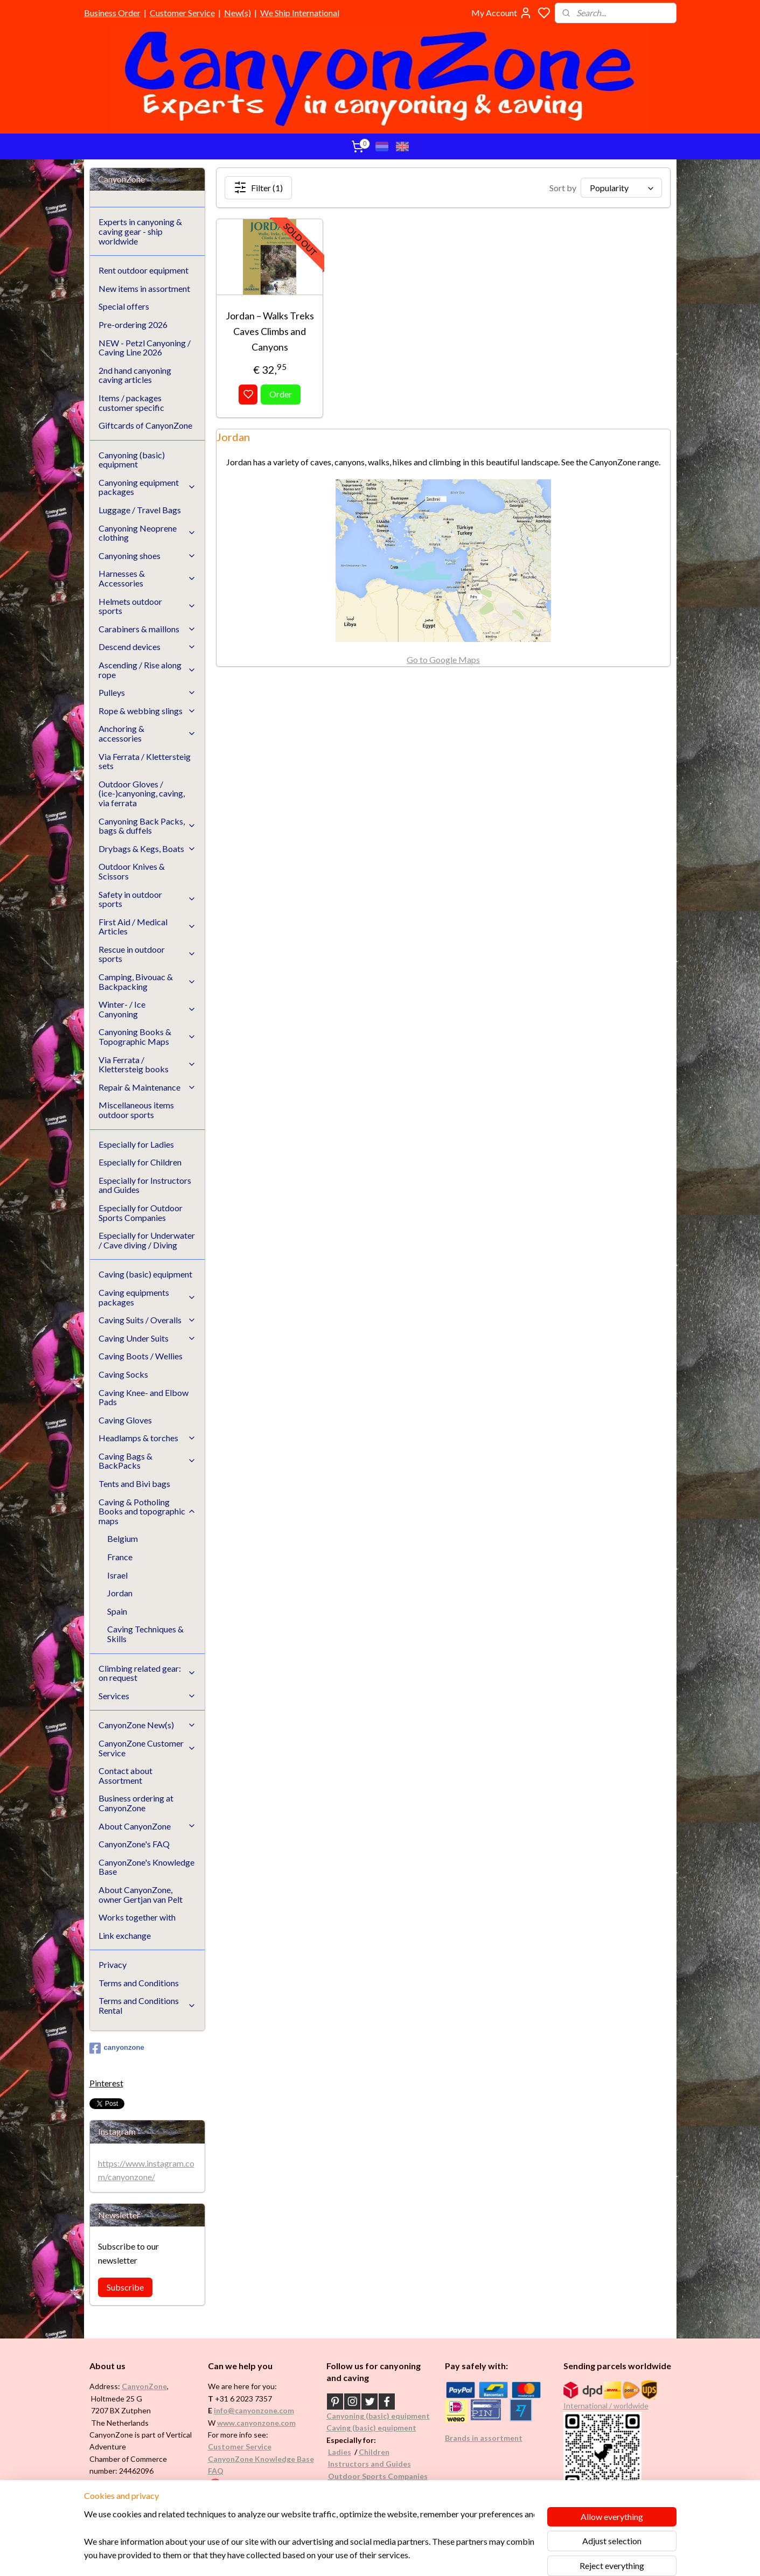  What do you see at coordinates (148, 1461) in the screenshot?
I see `Caving Bags & BackPacks` at bounding box center [148, 1461].